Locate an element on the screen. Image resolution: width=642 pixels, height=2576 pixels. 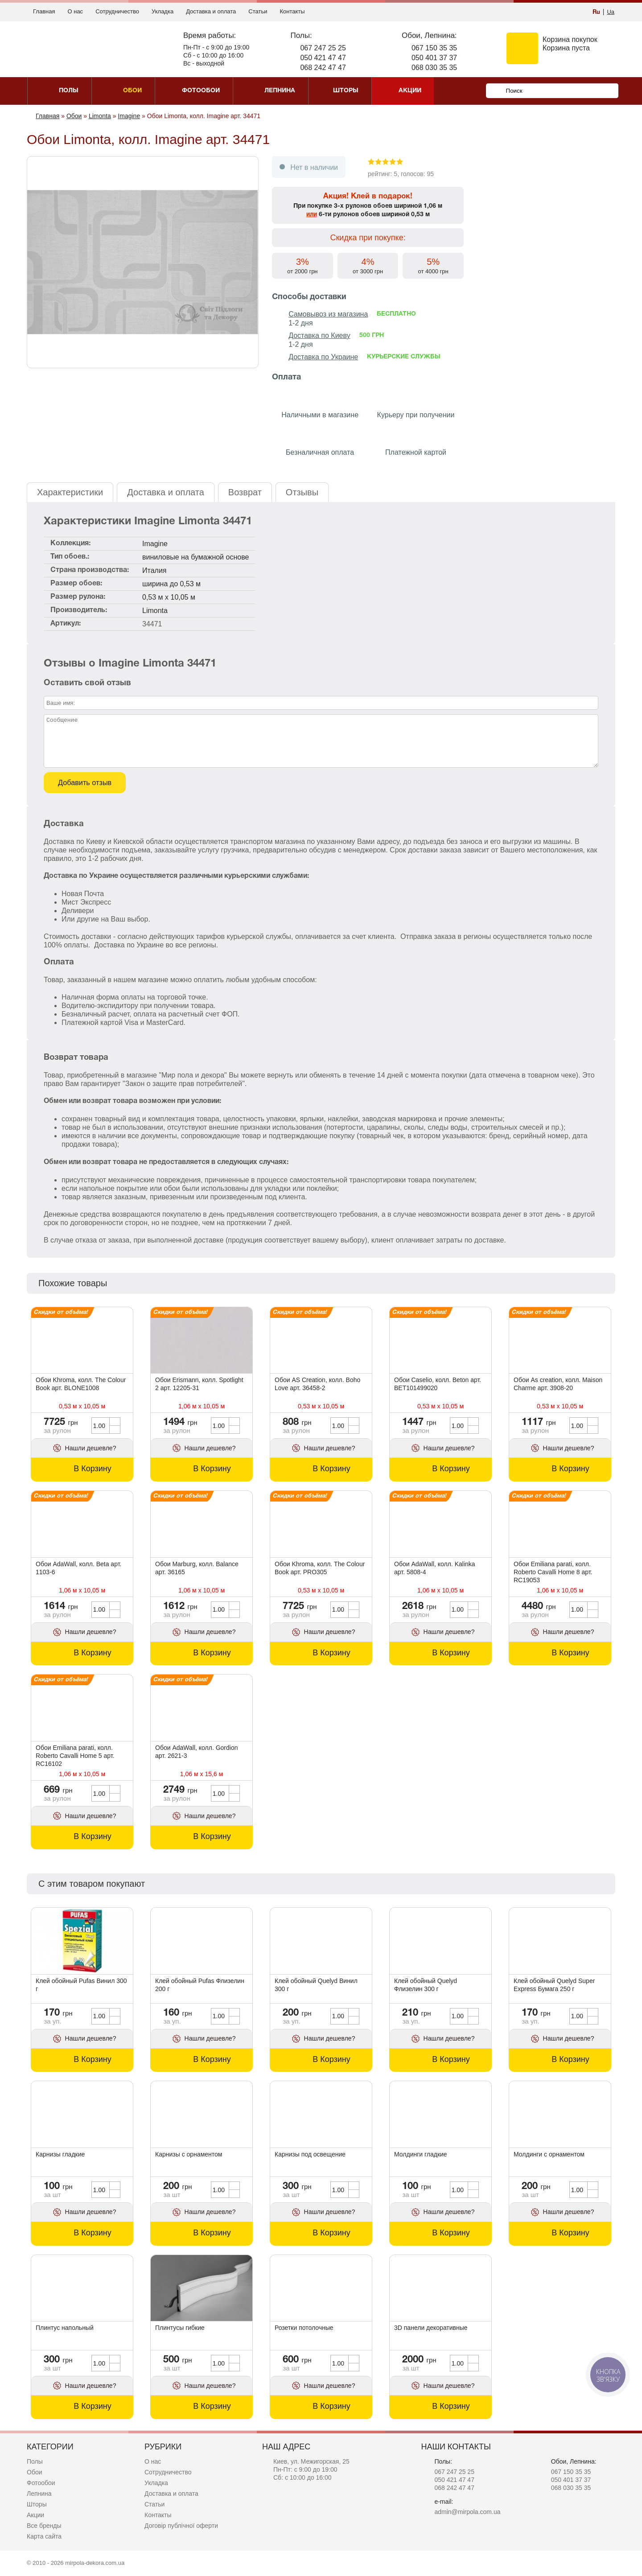
Лепнина is located at coordinates (39, 2493).